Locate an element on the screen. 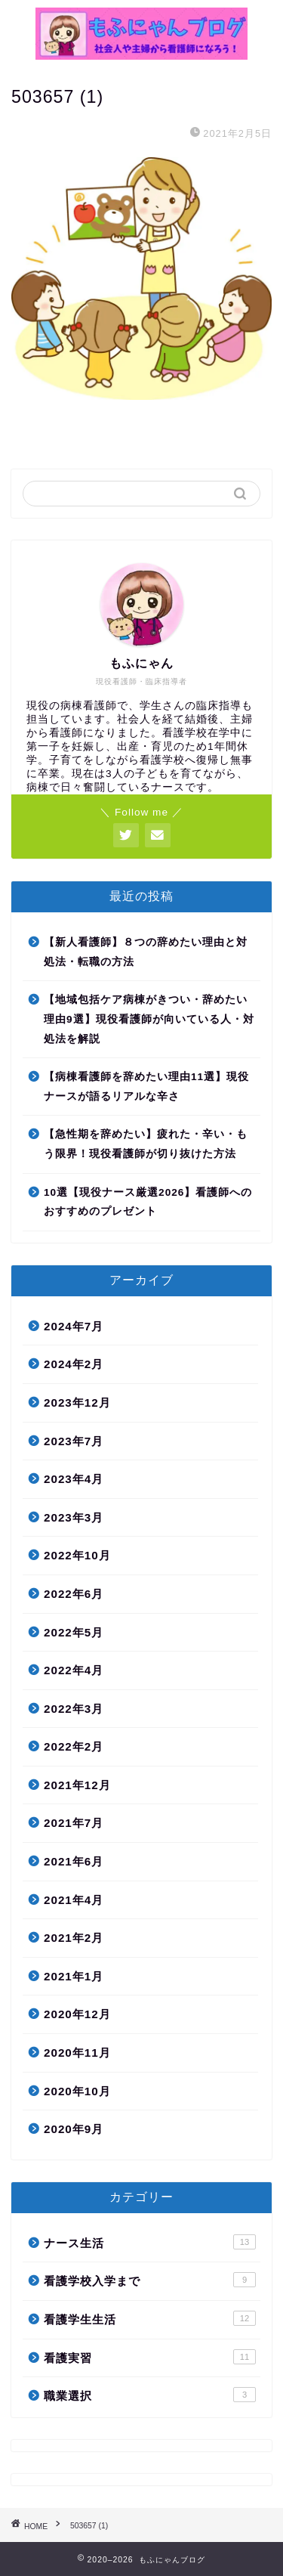 The image size is (283, 2576). 看護学生生活 is located at coordinates (150, 2318).